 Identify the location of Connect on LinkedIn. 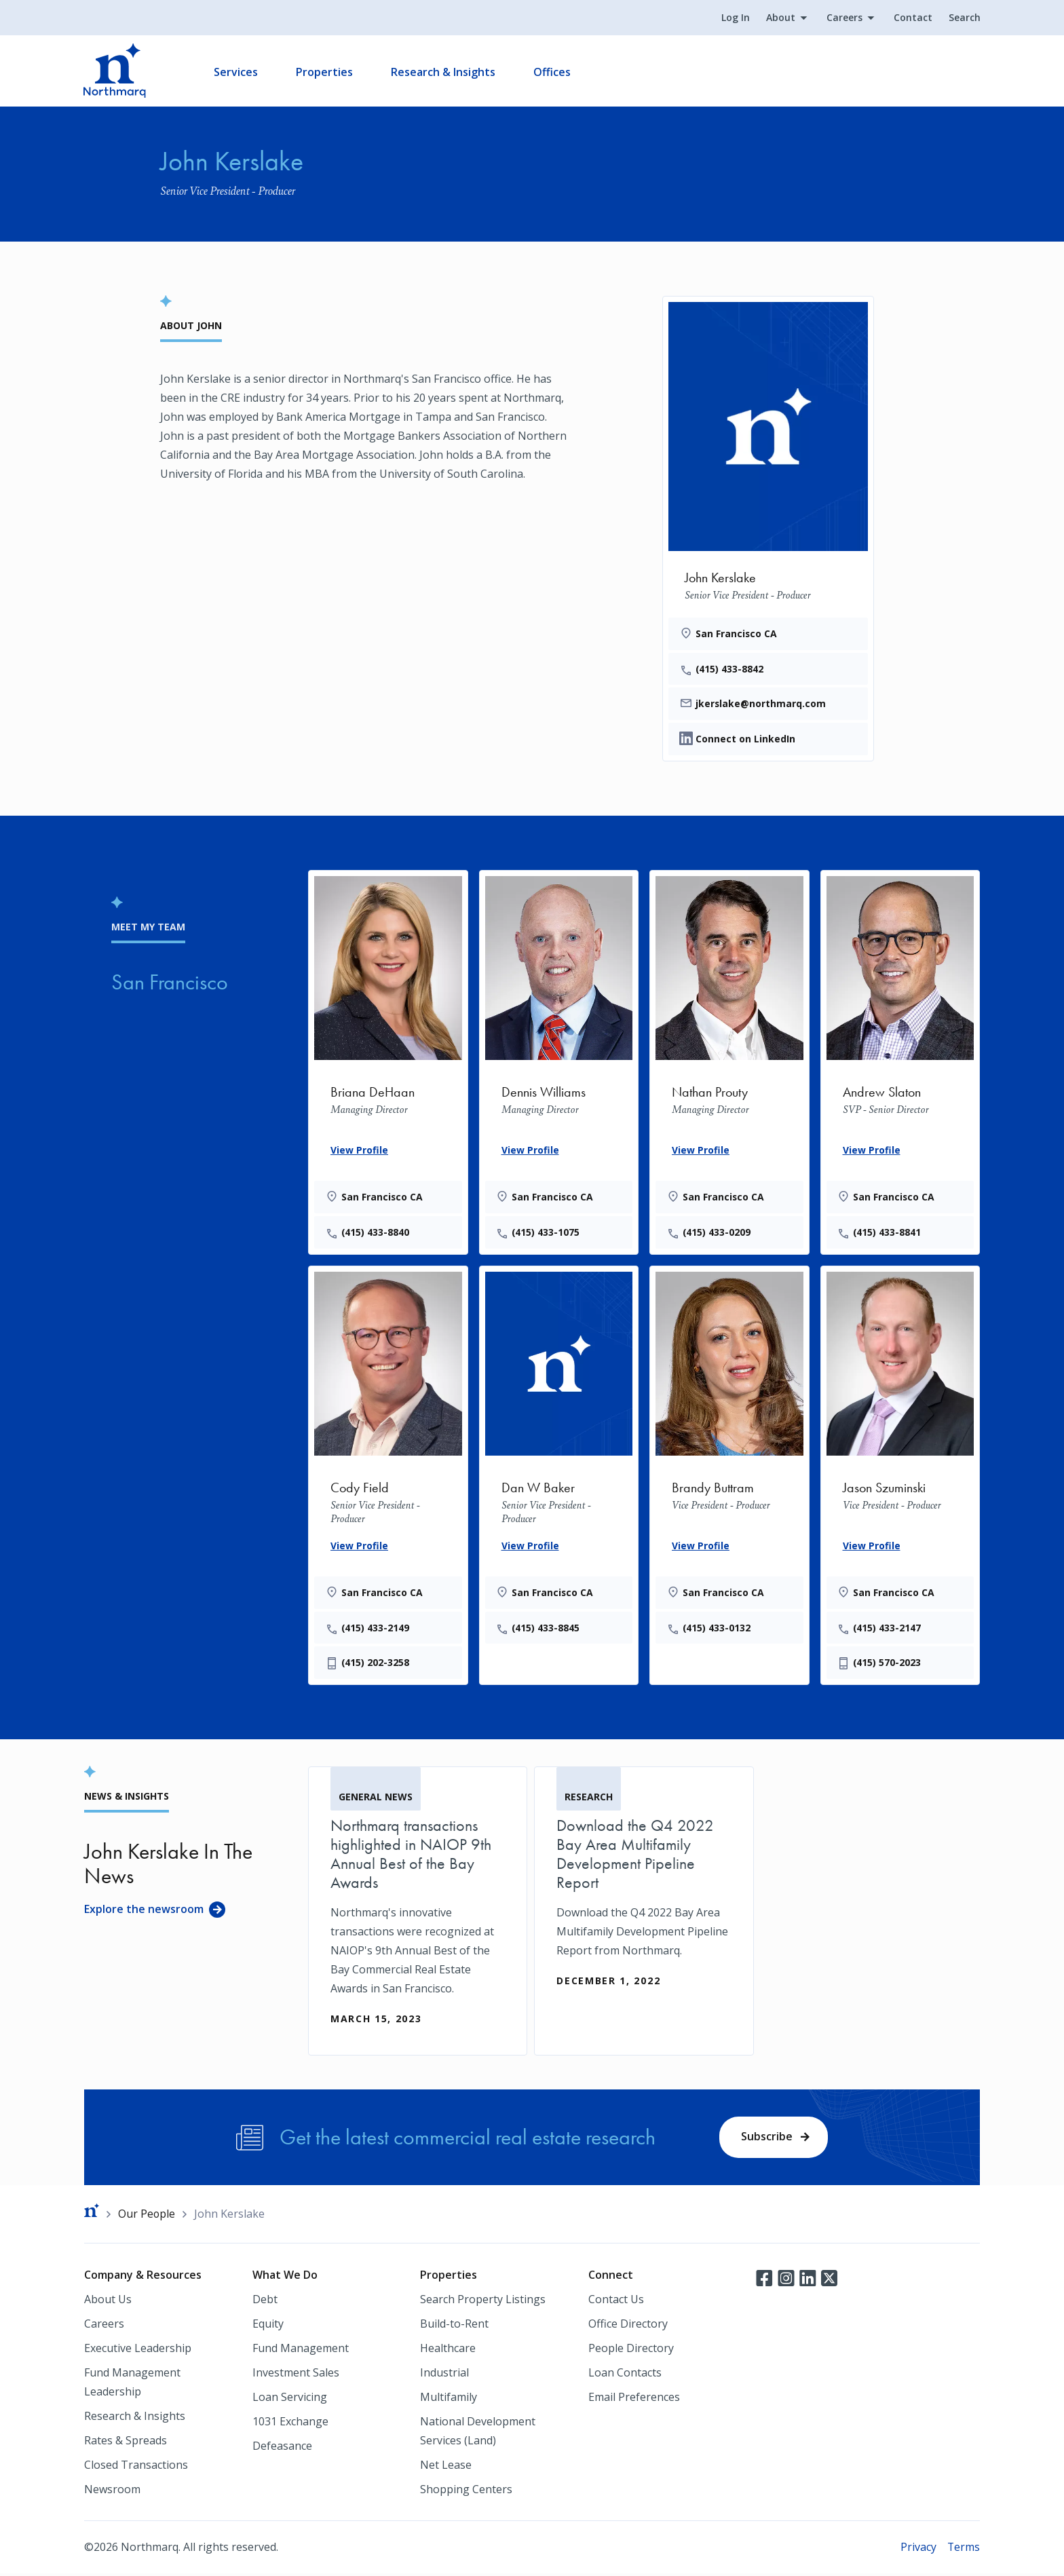
(745, 739).